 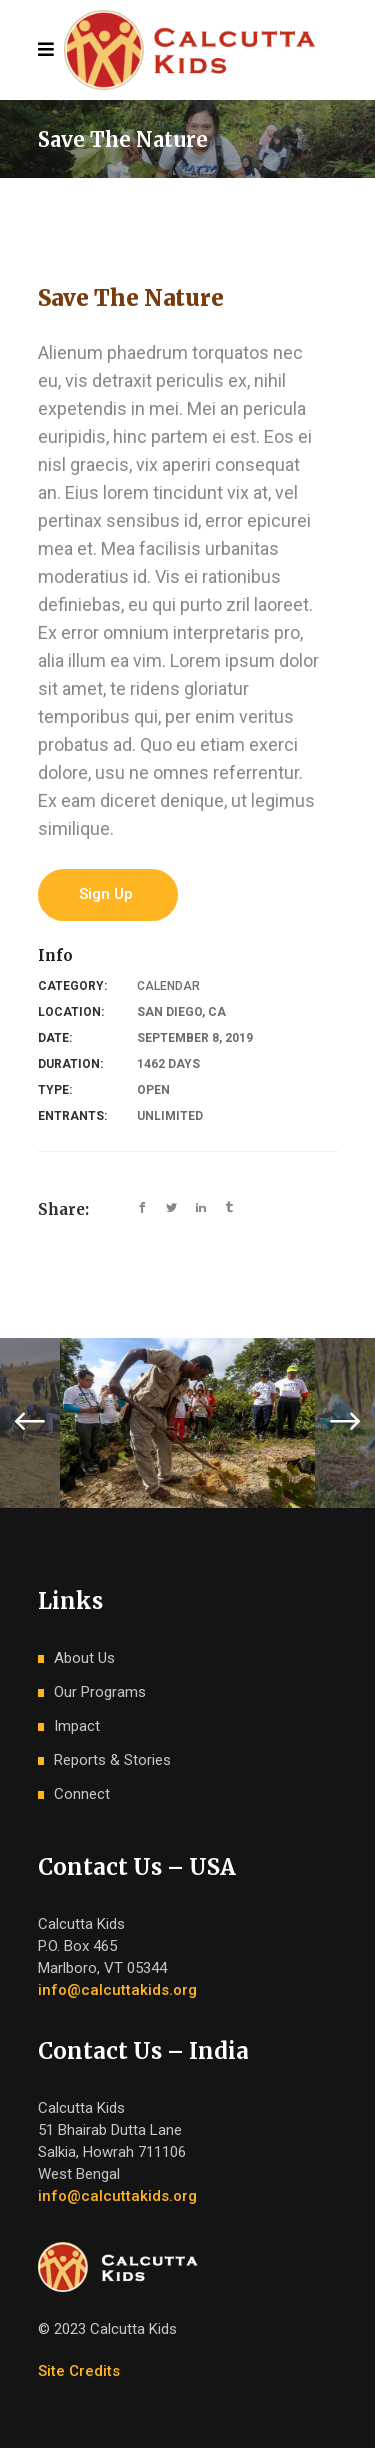 What do you see at coordinates (79, 2371) in the screenshot?
I see `Site Credits` at bounding box center [79, 2371].